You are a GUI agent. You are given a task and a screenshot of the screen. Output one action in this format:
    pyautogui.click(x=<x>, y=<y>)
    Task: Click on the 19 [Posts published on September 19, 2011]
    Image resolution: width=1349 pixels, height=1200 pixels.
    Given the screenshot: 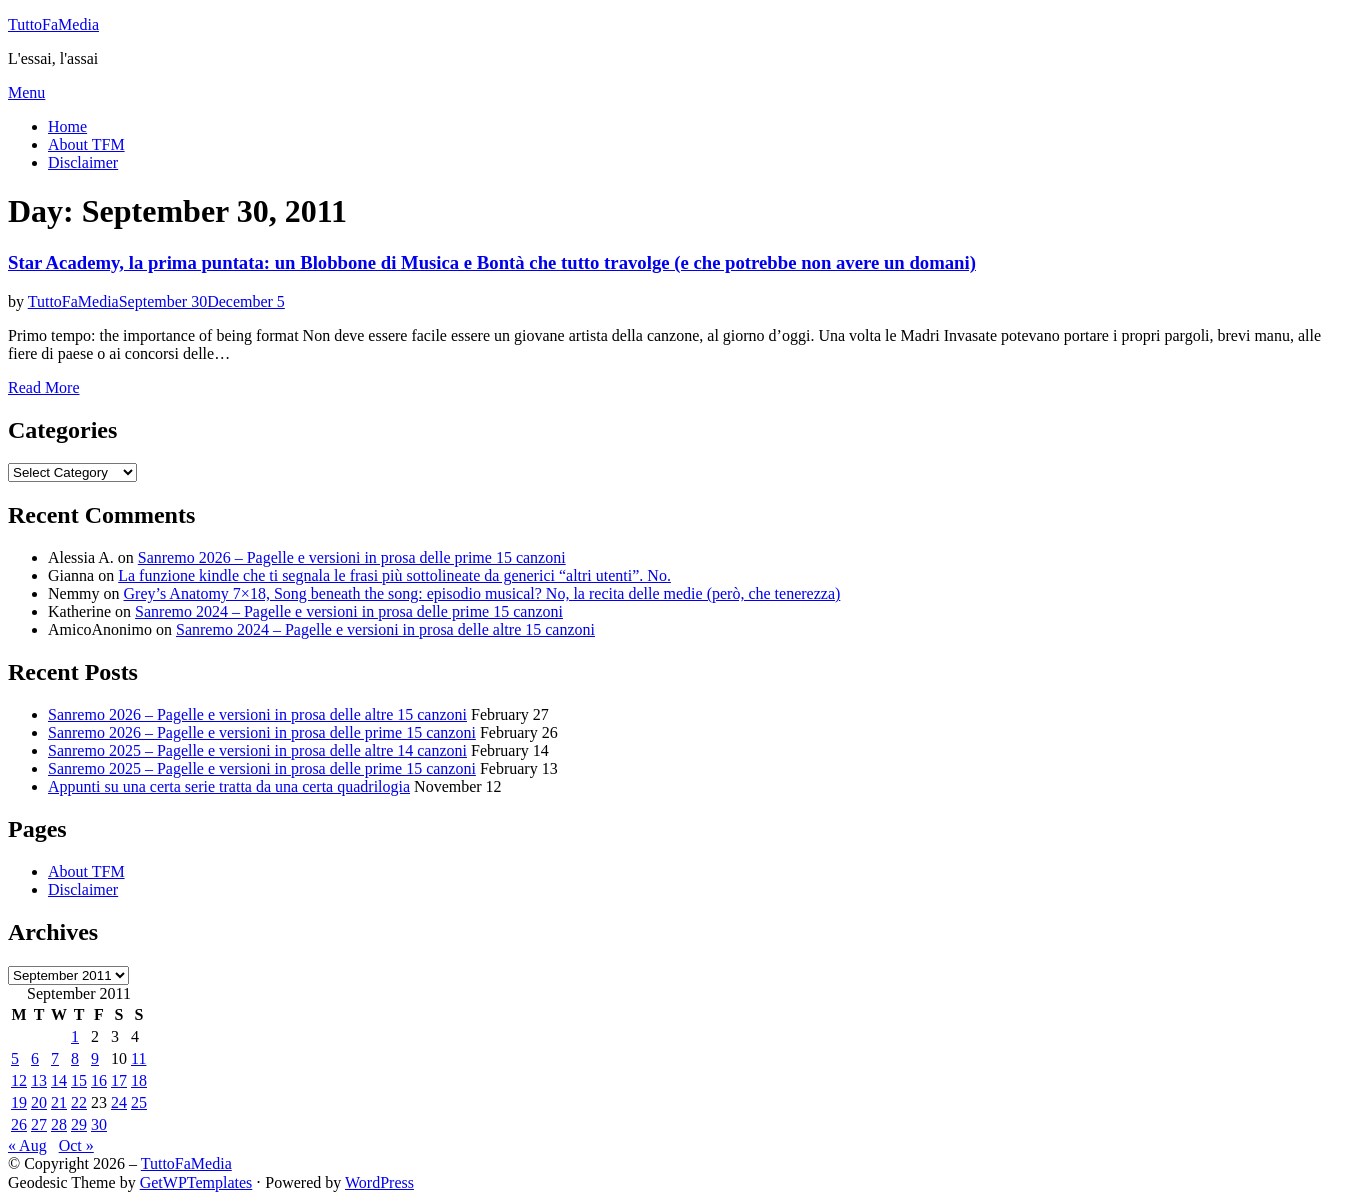 What is the action you would take?
    pyautogui.click(x=19, y=1102)
    